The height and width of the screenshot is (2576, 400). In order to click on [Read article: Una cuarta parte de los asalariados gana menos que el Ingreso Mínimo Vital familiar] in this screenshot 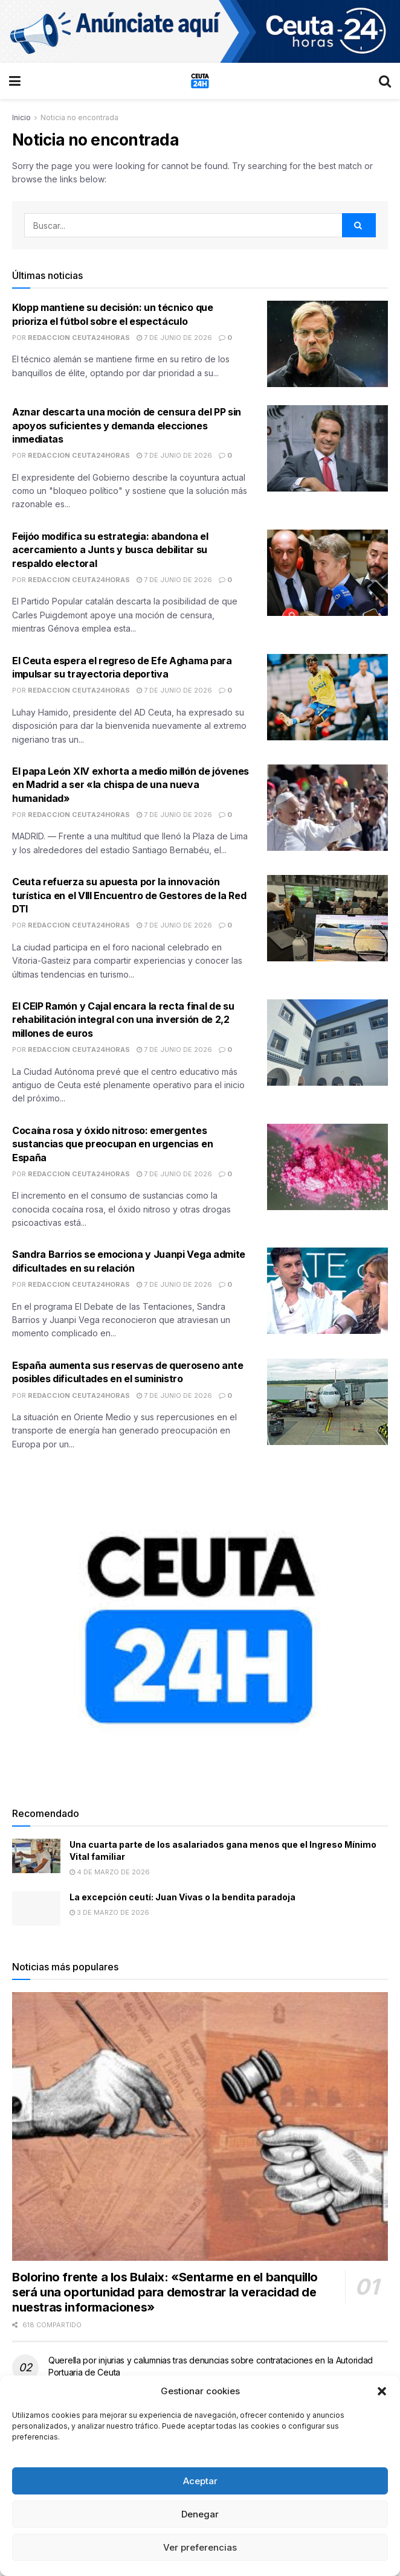, I will do `click(36, 1856)`.